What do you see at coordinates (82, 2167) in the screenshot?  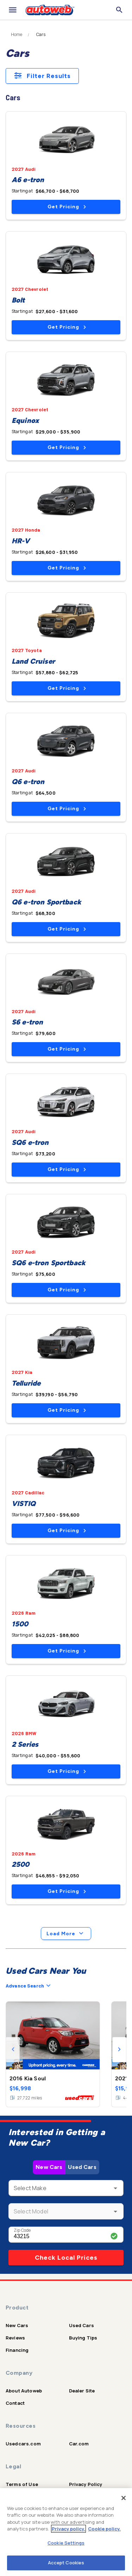 I see `Used Cars` at bounding box center [82, 2167].